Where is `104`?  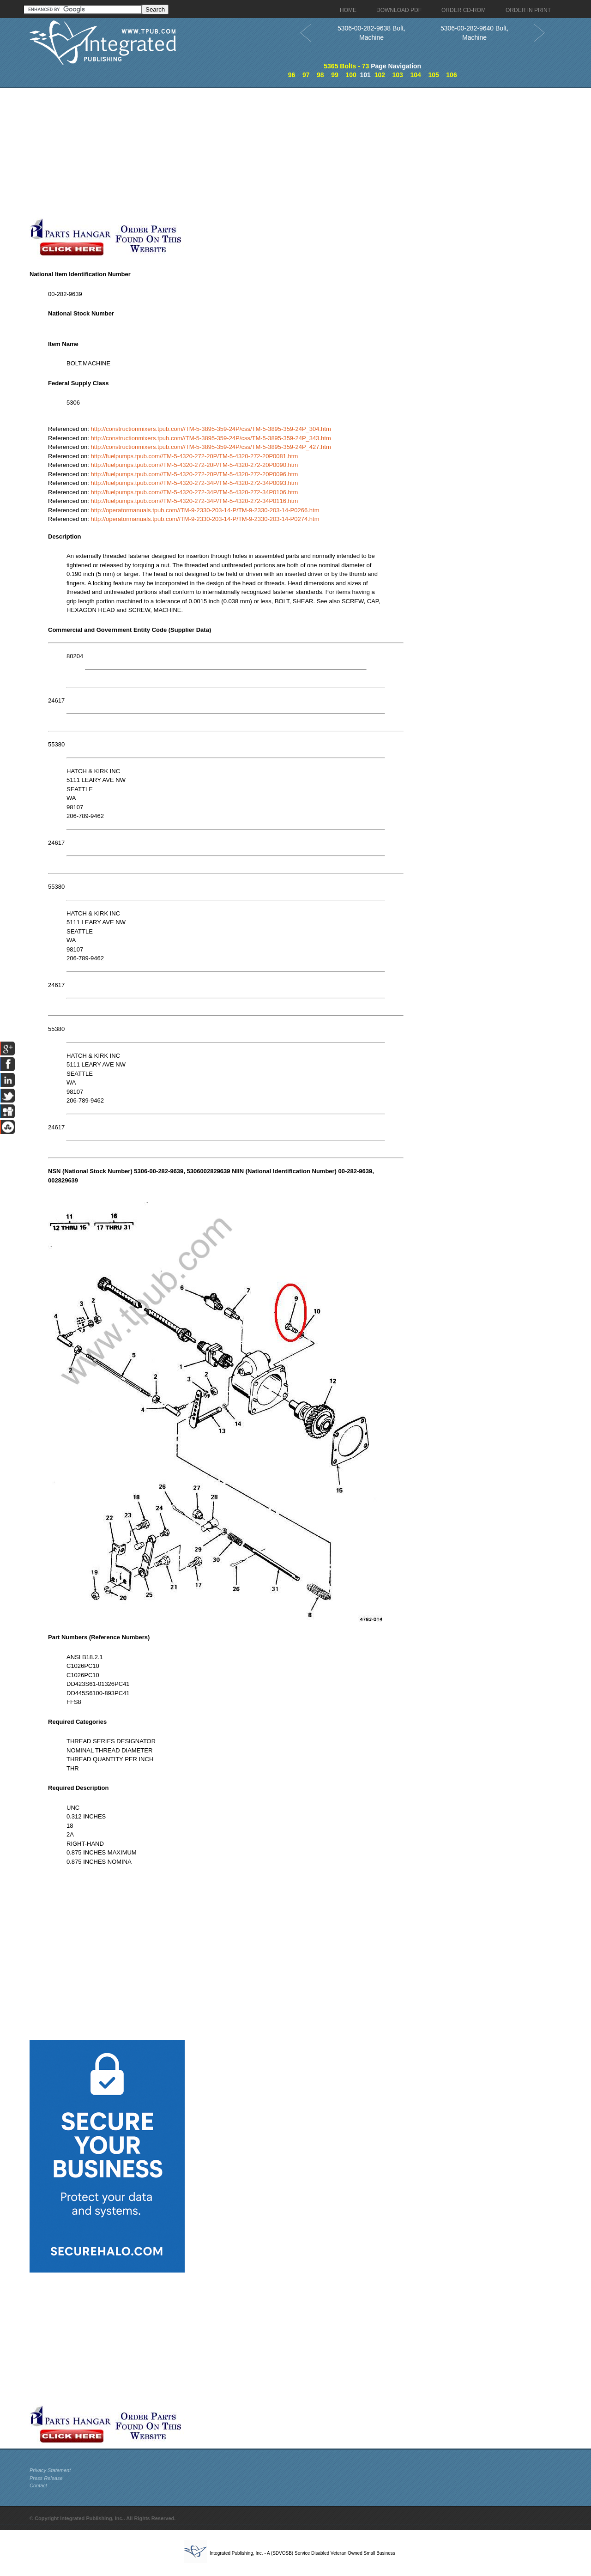
104 is located at coordinates (415, 75).